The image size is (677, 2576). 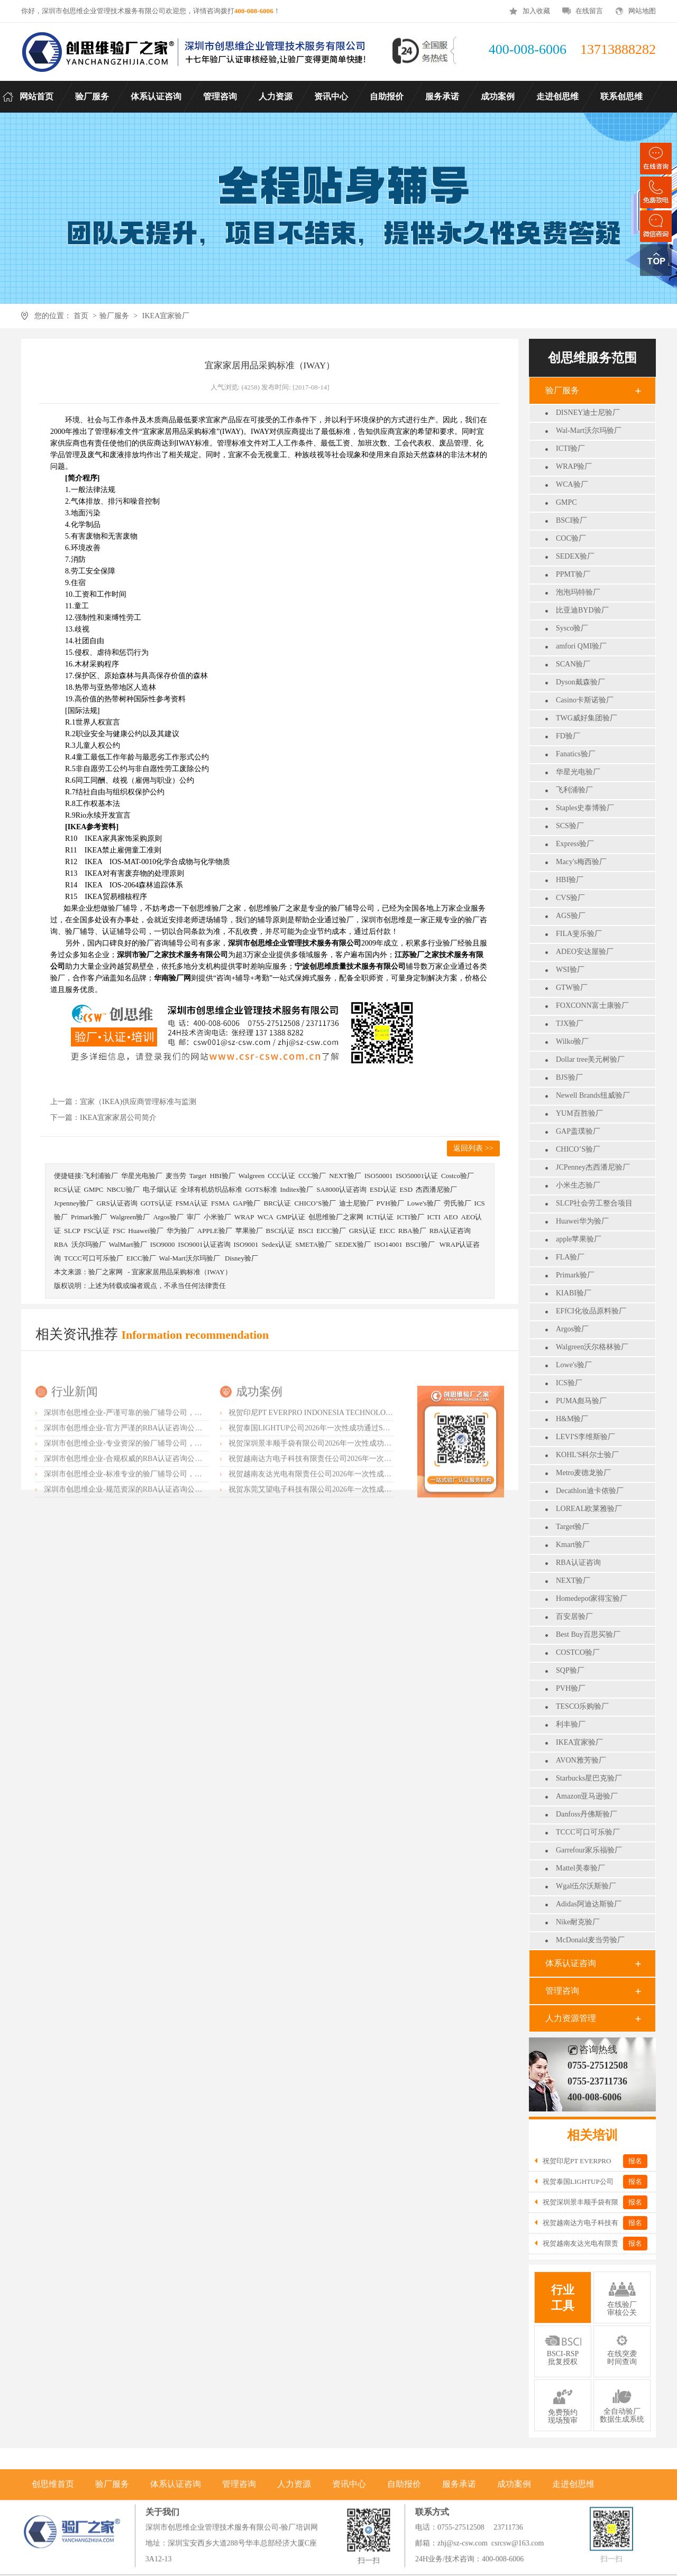 I want to click on 华为验厂, so click(x=180, y=1231).